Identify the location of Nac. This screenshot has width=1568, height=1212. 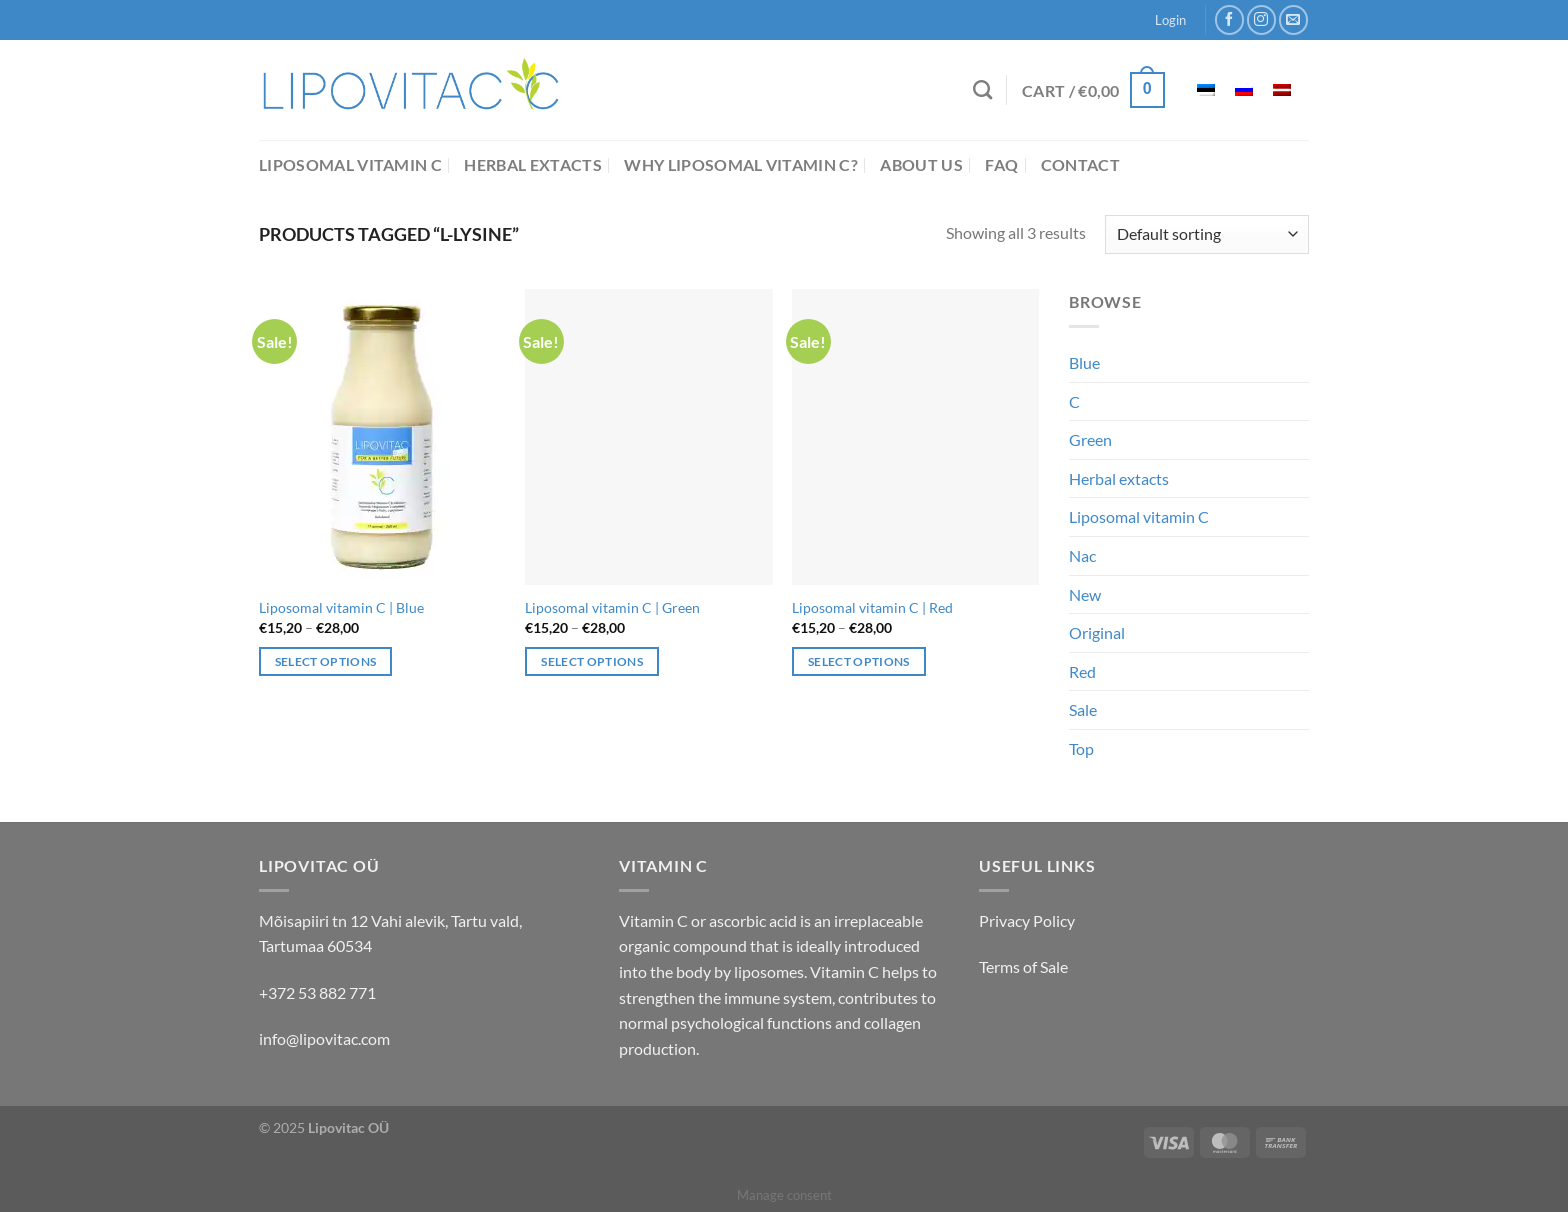
(1082, 555).